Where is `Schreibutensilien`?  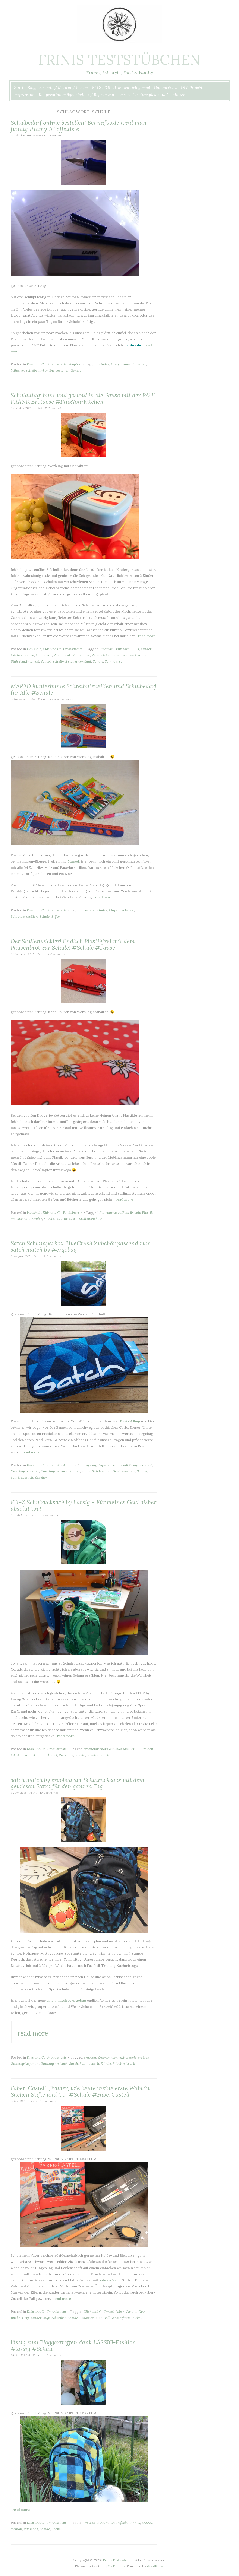 Schreibutensilien is located at coordinates (24, 916).